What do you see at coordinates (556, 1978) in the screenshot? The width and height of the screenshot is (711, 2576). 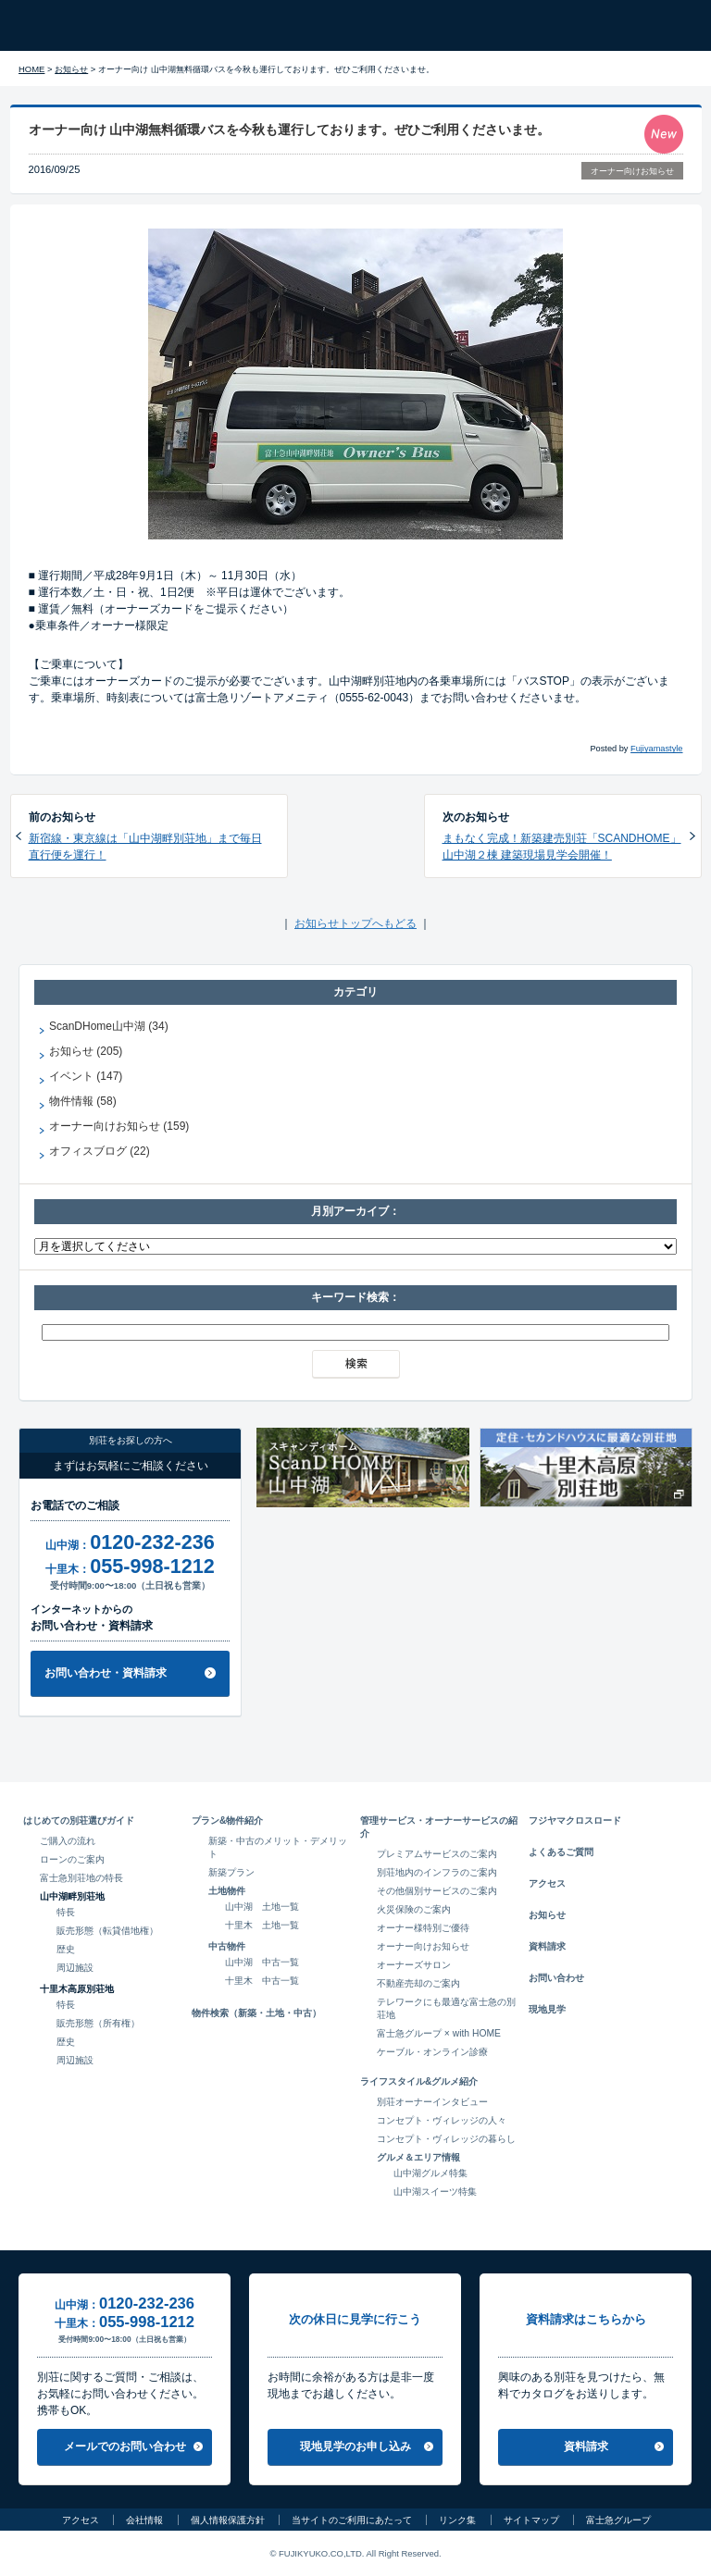 I see `お問い合わせ` at bounding box center [556, 1978].